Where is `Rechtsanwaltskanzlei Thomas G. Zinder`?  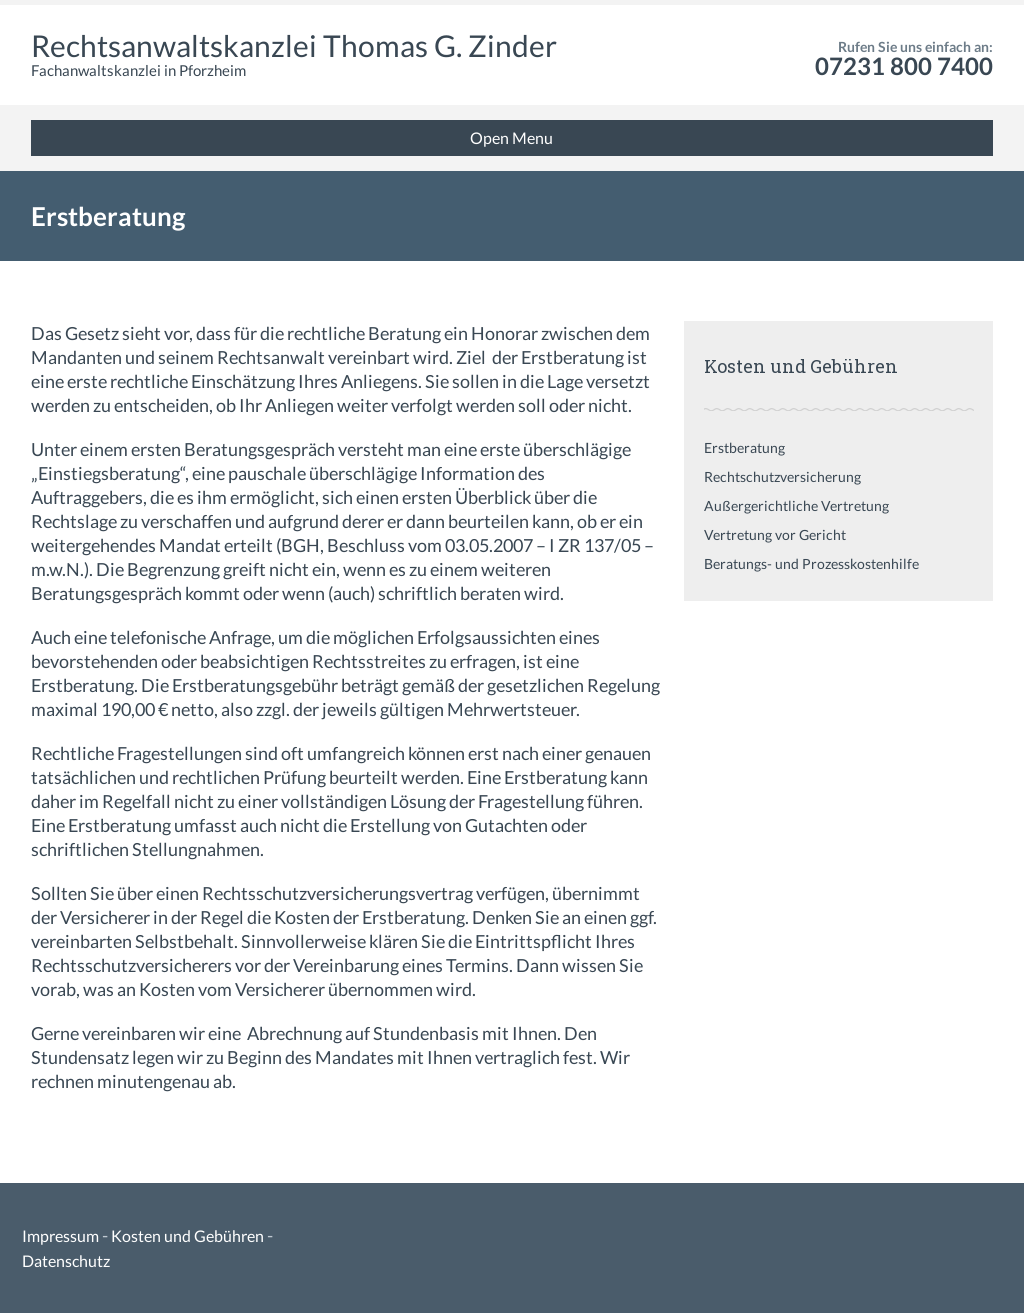 Rechtsanwaltskanzlei Thomas G. Zinder is located at coordinates (294, 45).